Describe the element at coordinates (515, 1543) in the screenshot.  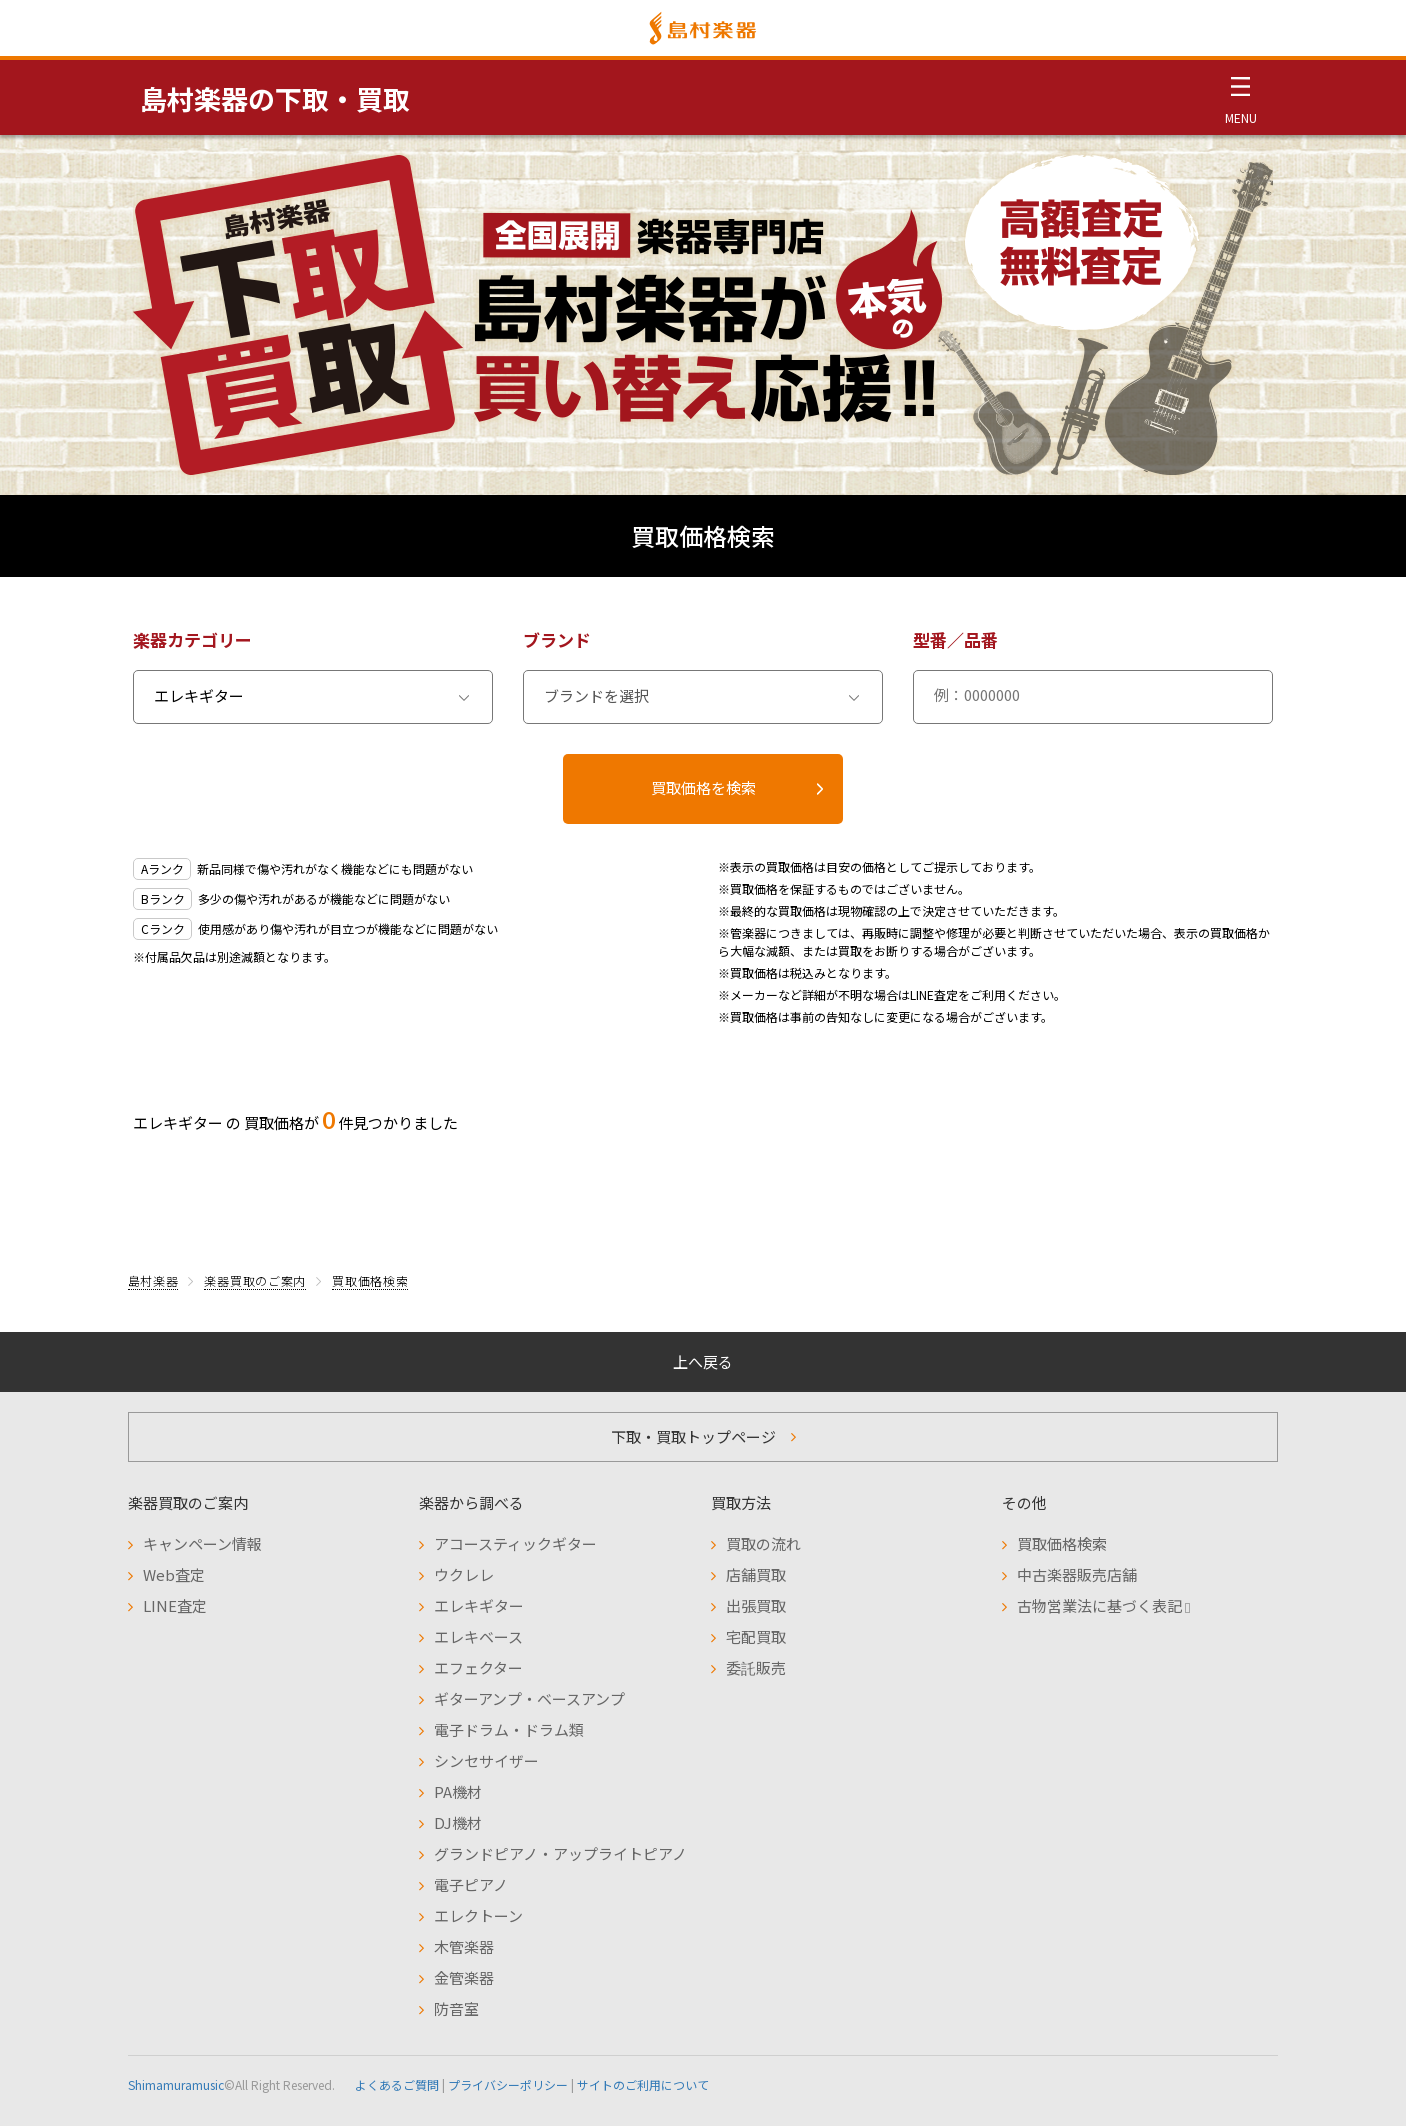
I see `アコースティックギター` at that location.